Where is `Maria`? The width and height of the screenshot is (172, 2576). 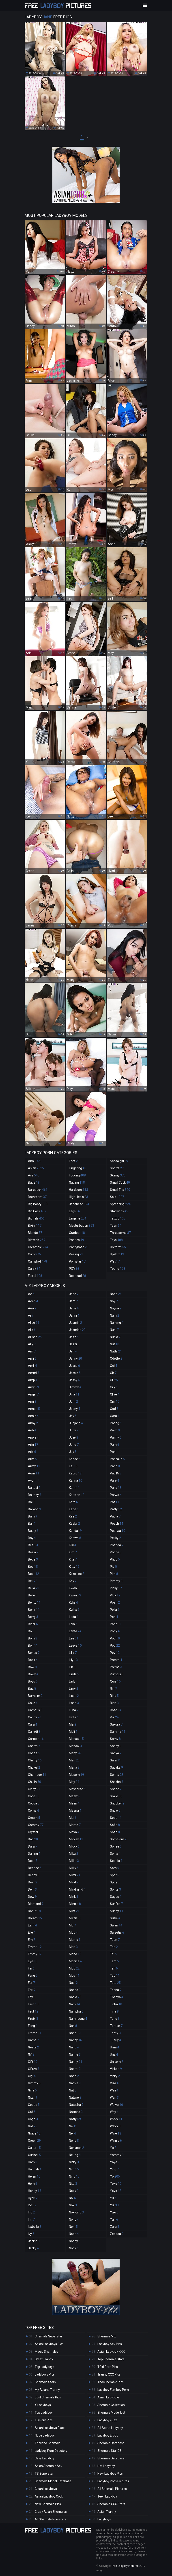
Maria is located at coordinates (74, 1767).